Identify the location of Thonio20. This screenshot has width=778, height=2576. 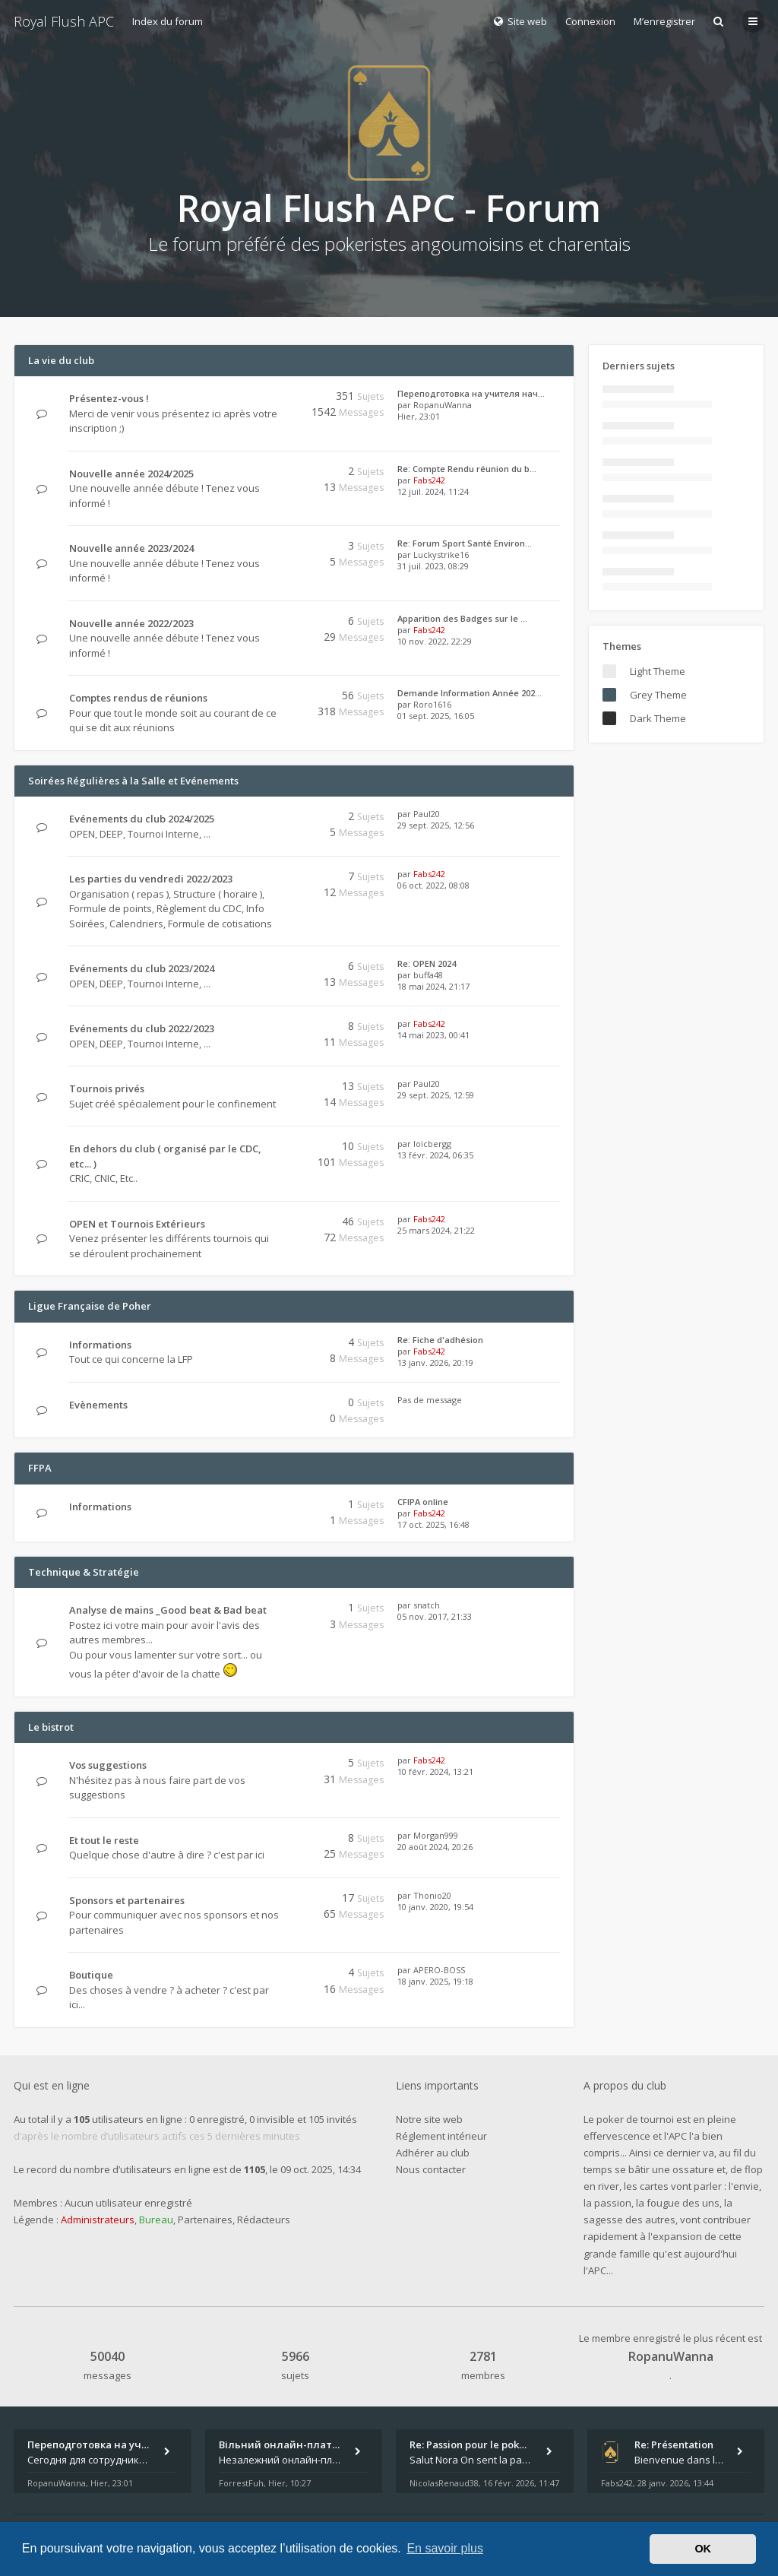
(432, 1895).